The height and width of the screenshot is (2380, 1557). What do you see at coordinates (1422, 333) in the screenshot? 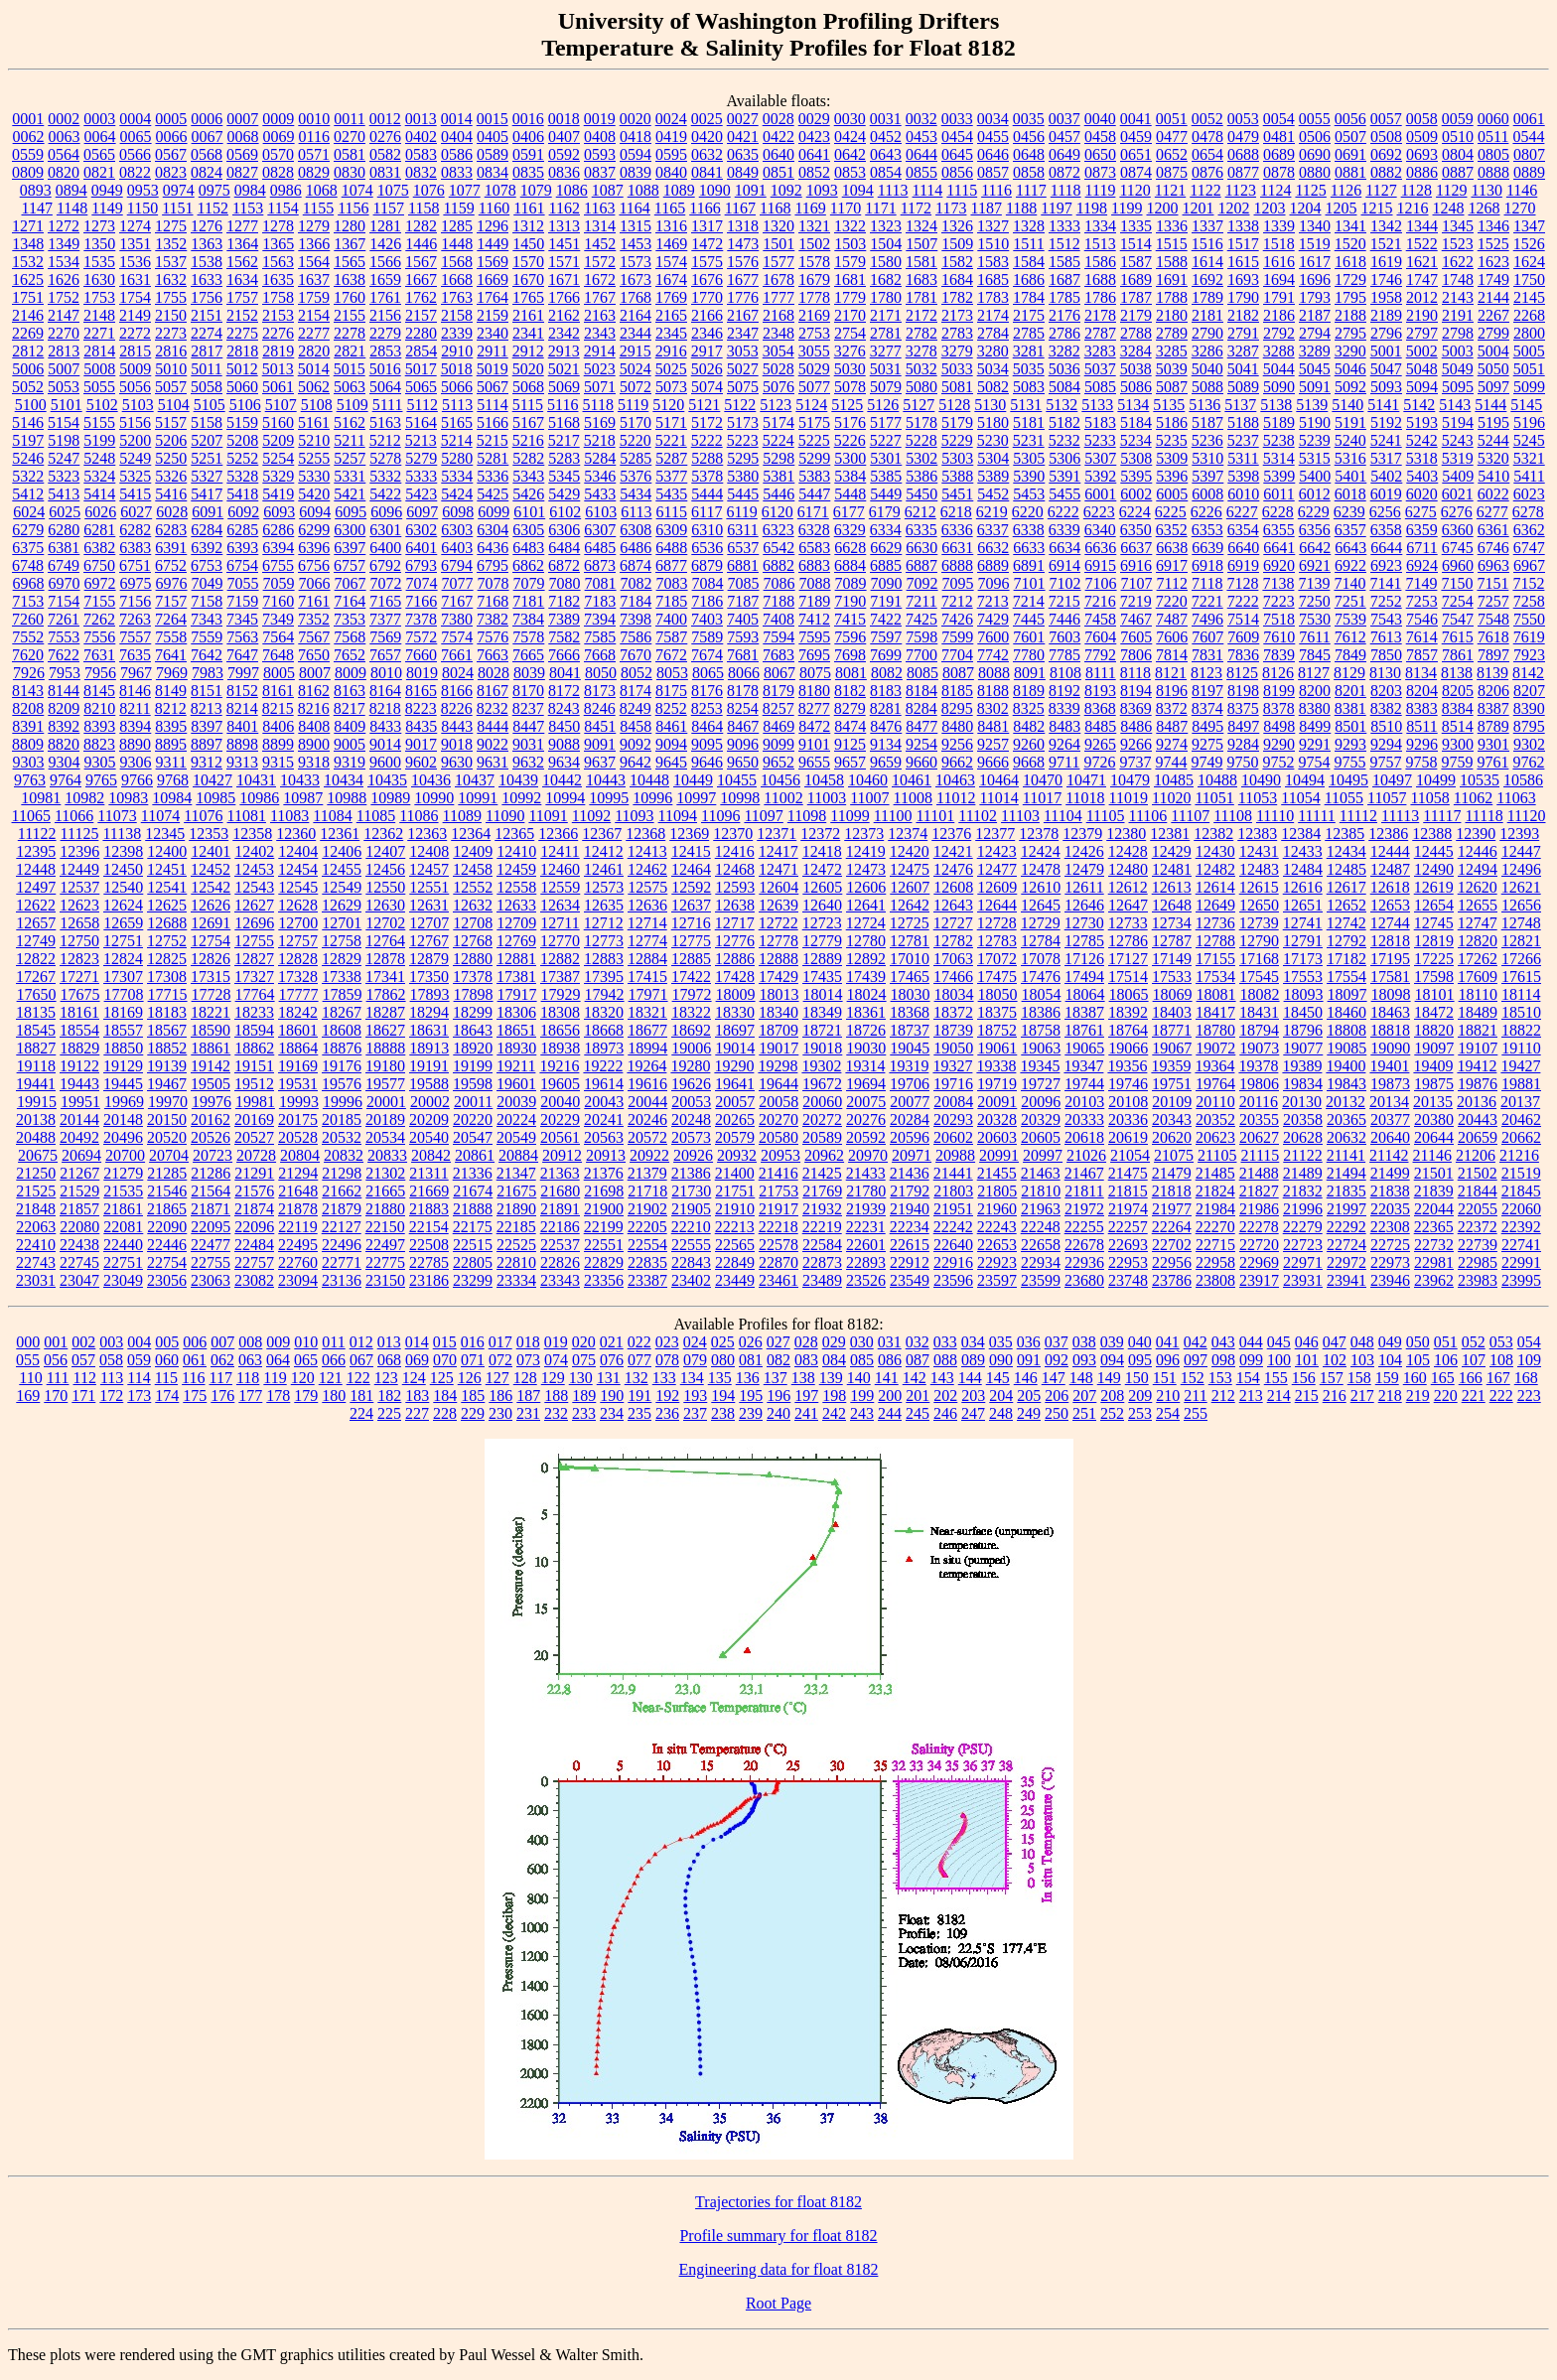
I see `2797` at bounding box center [1422, 333].